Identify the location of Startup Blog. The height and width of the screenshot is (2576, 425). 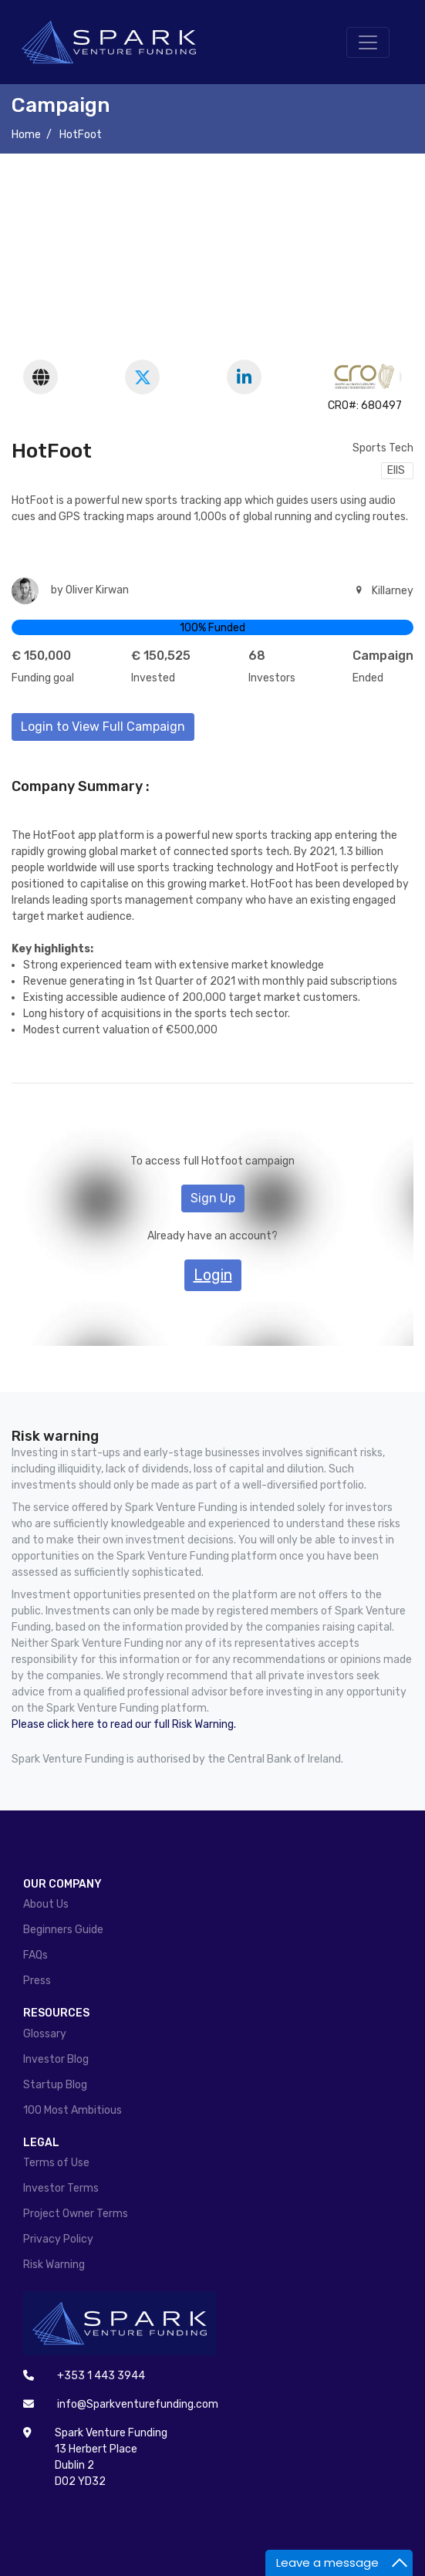
(55, 2084).